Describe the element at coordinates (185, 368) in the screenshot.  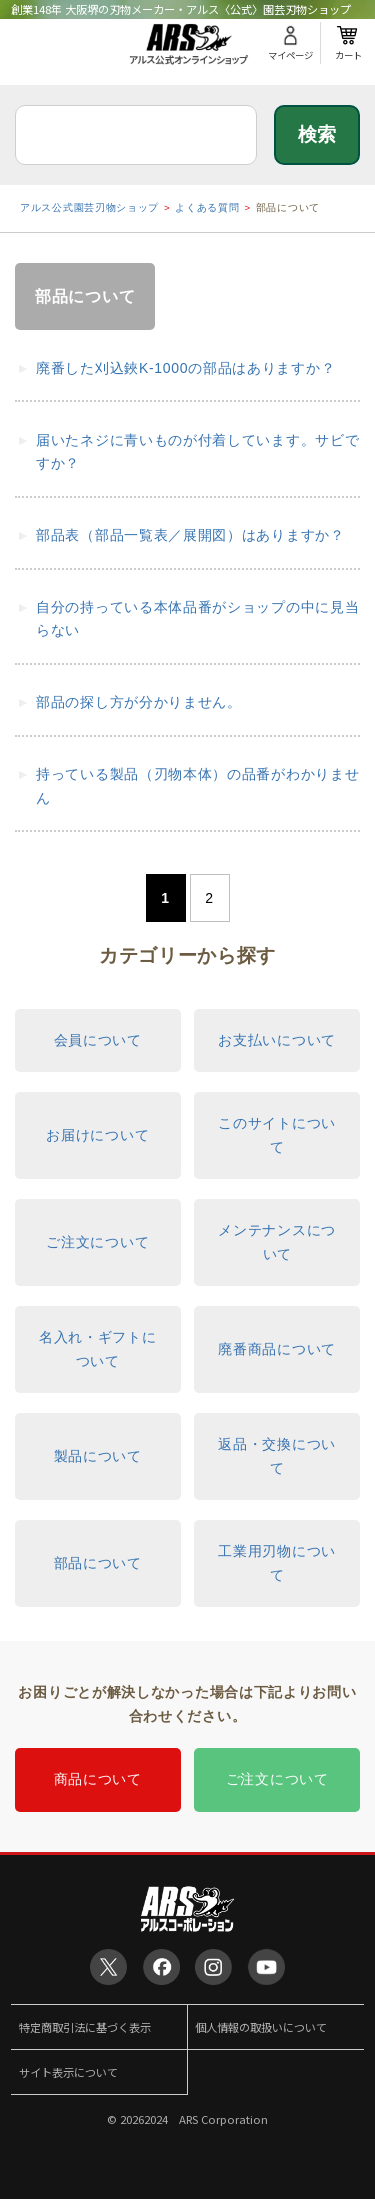
I see `廃番した刈込鋏K-1000の部品はありますか？` at that location.